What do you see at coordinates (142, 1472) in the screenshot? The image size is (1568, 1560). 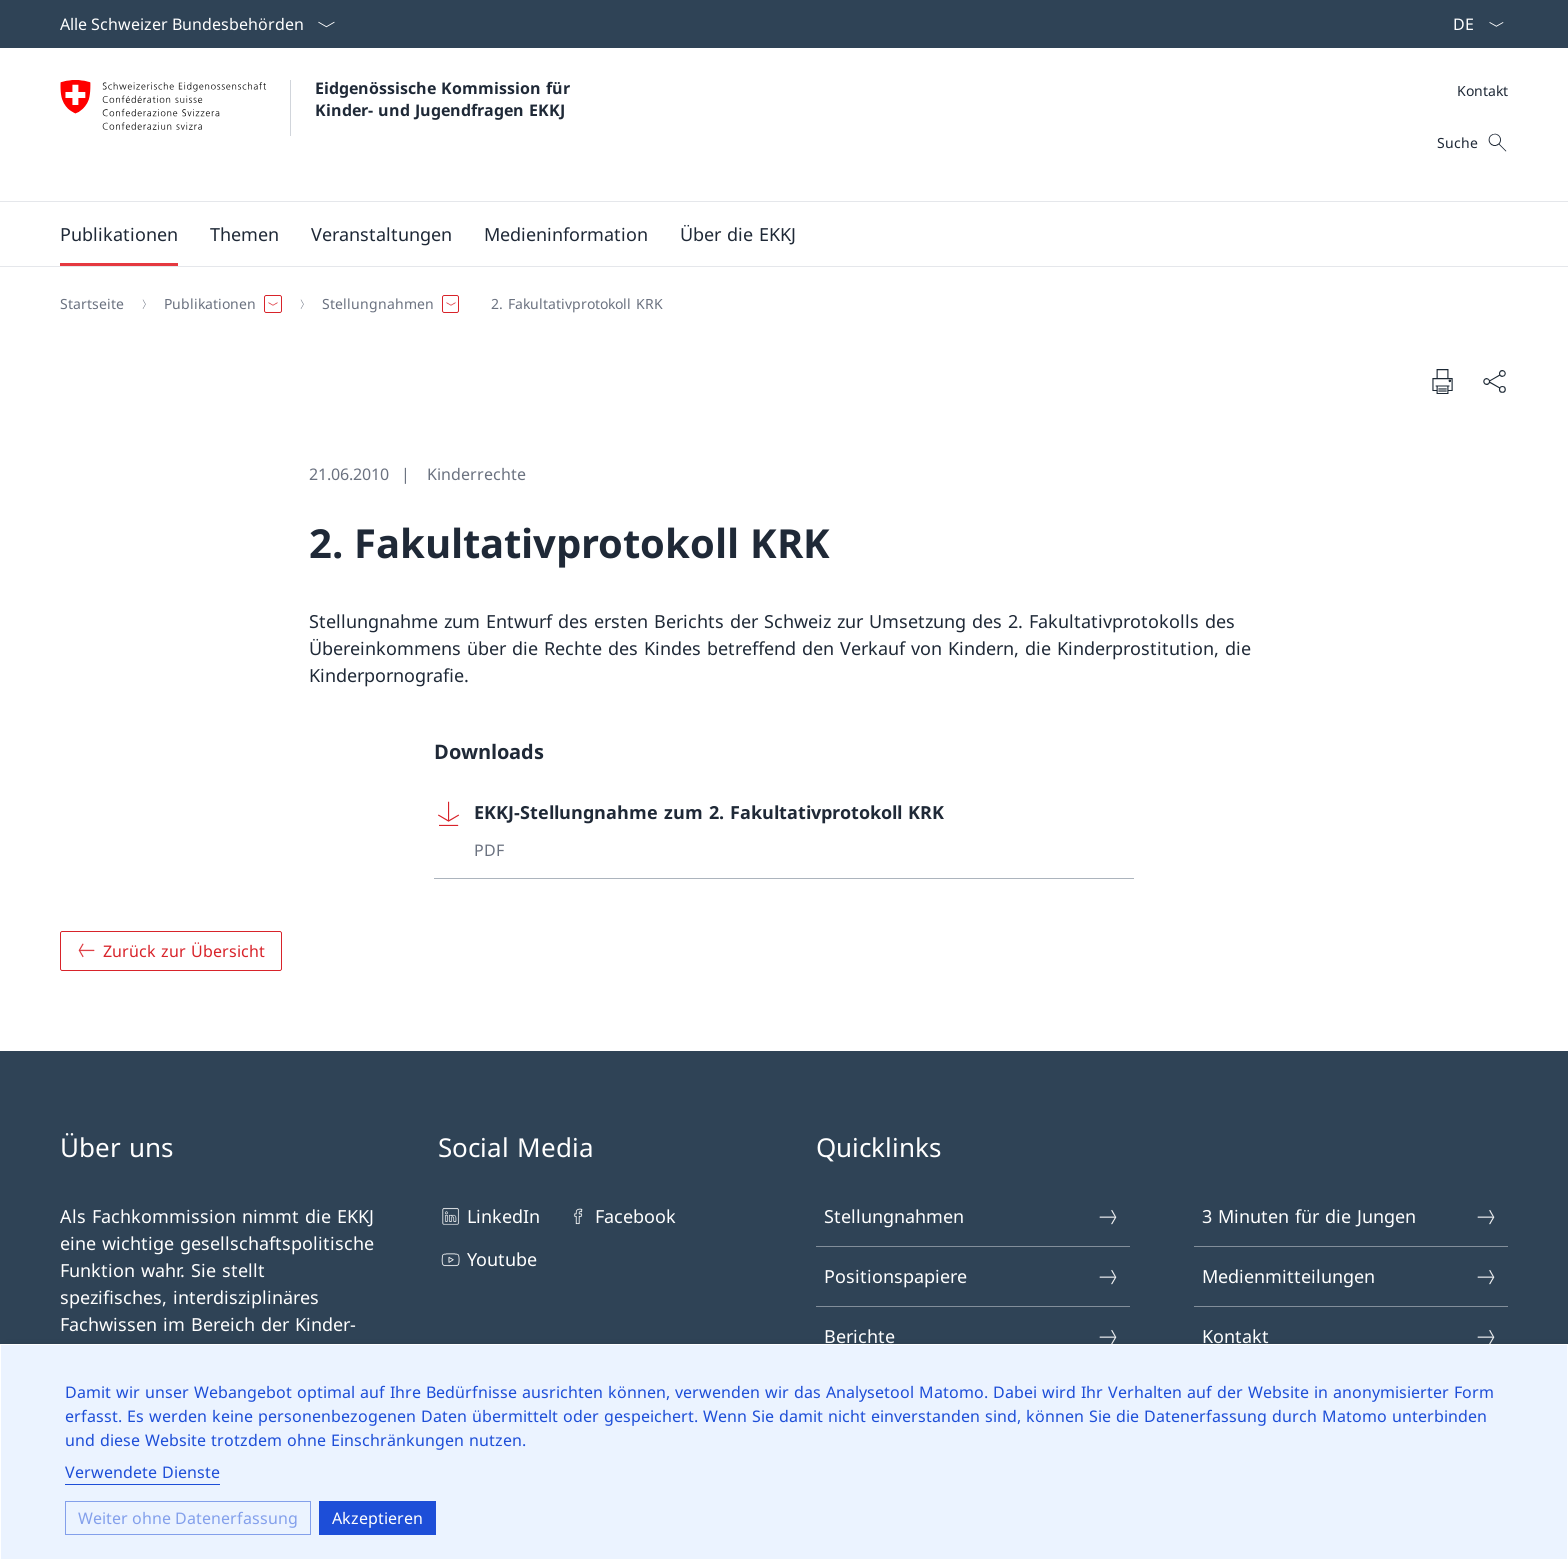 I see `Verwendete Dienste` at bounding box center [142, 1472].